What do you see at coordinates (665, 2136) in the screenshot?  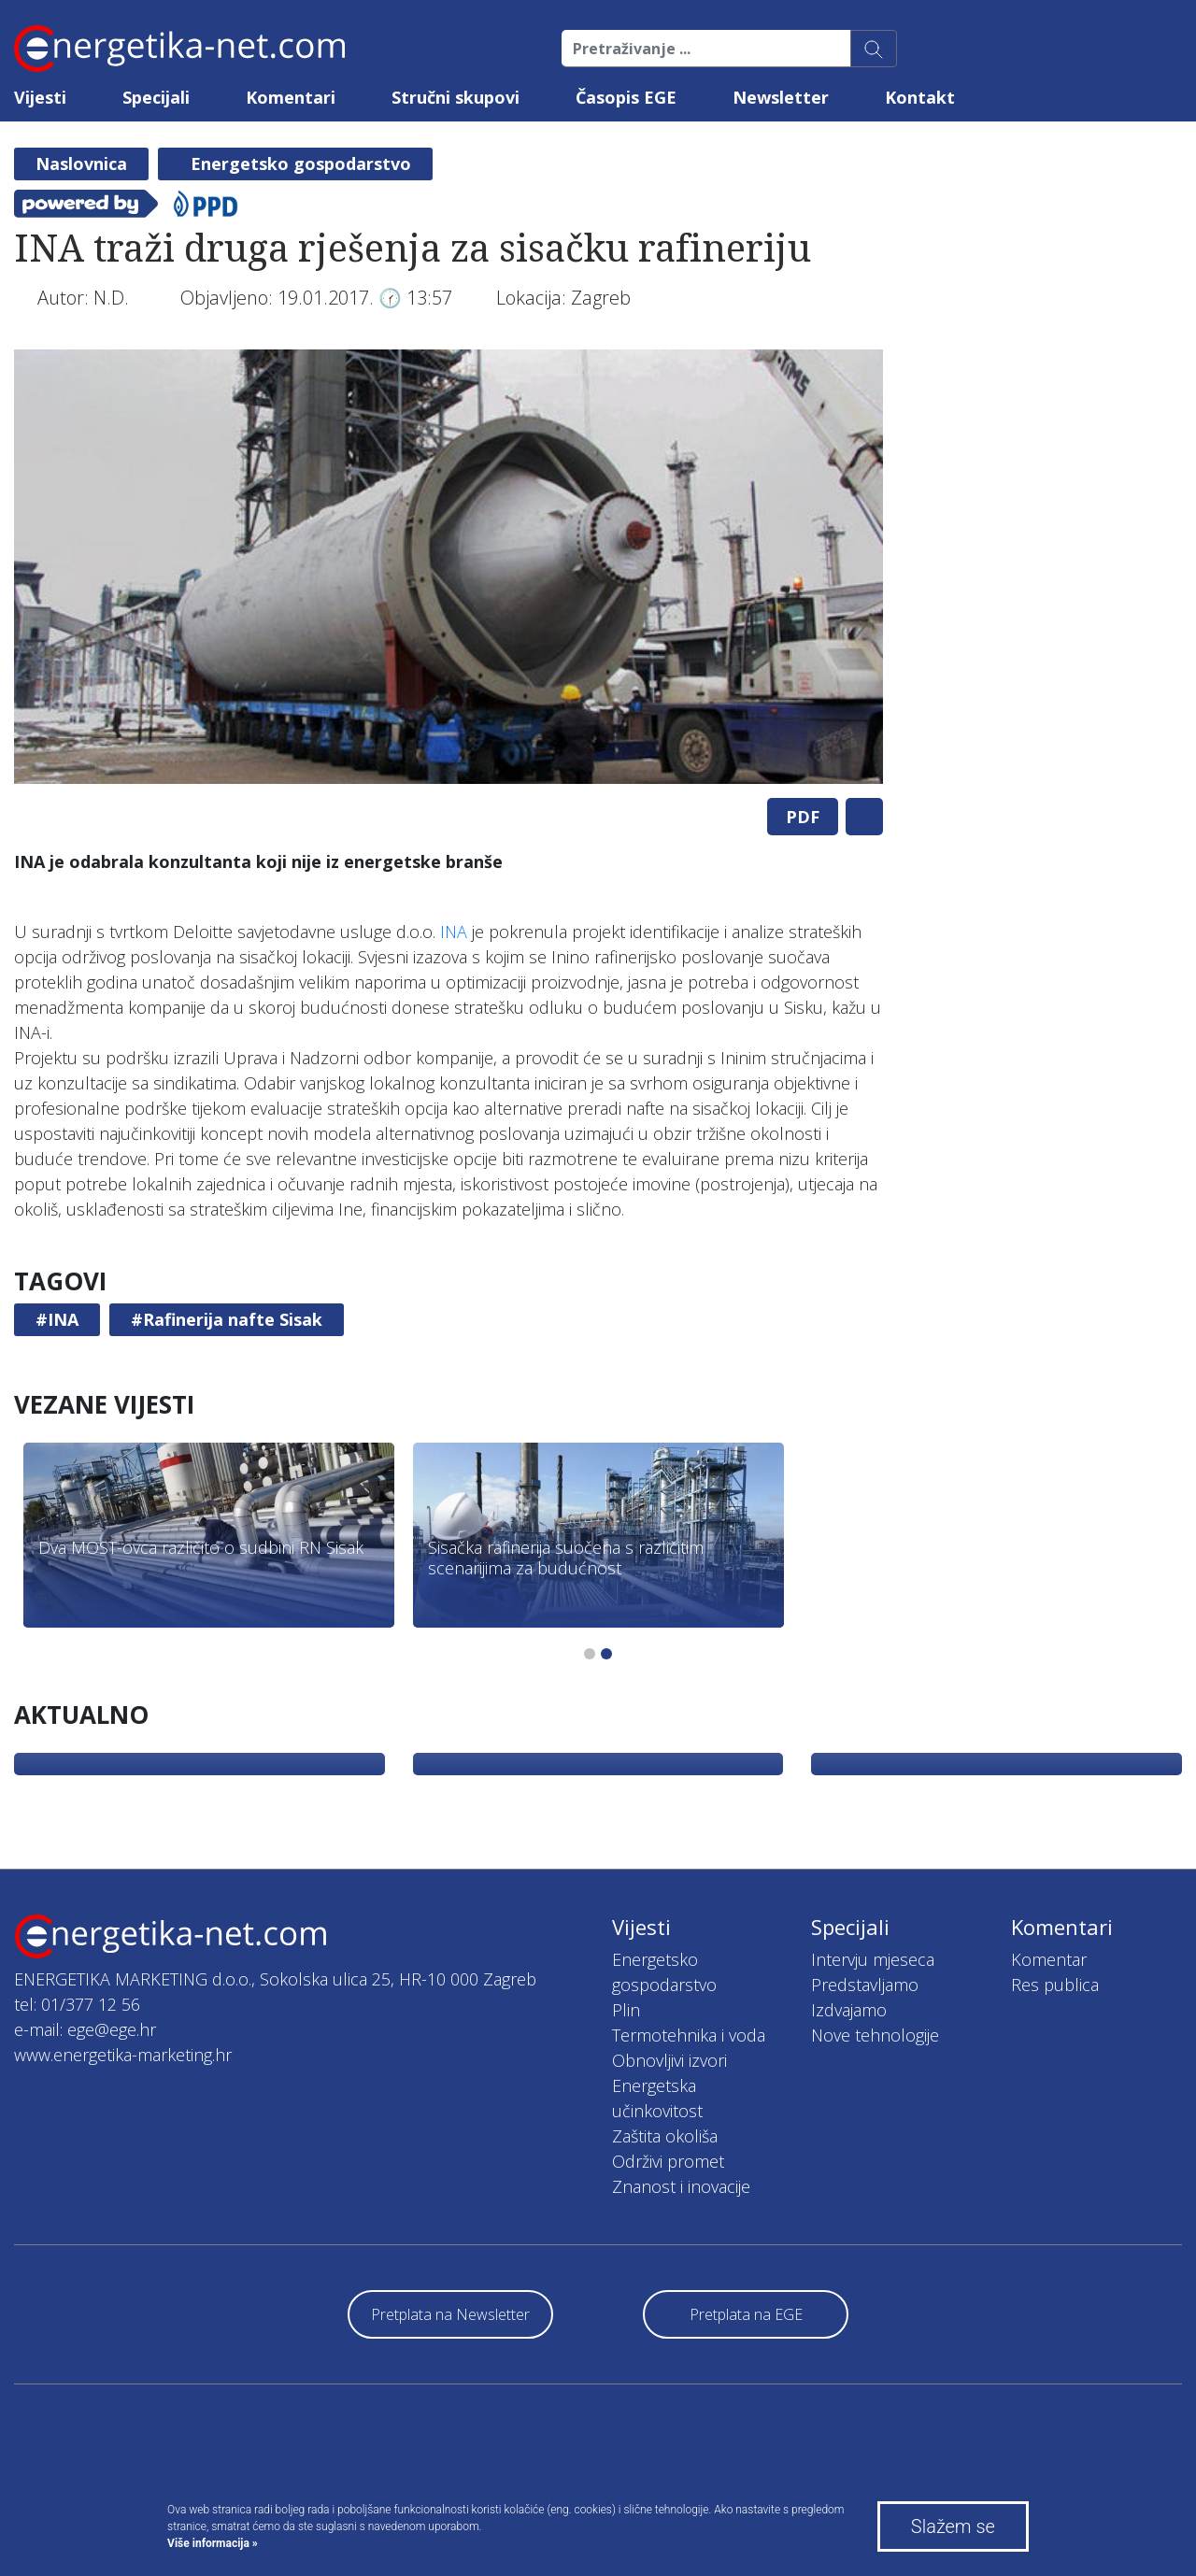 I see `Zaštita okoliša` at bounding box center [665, 2136].